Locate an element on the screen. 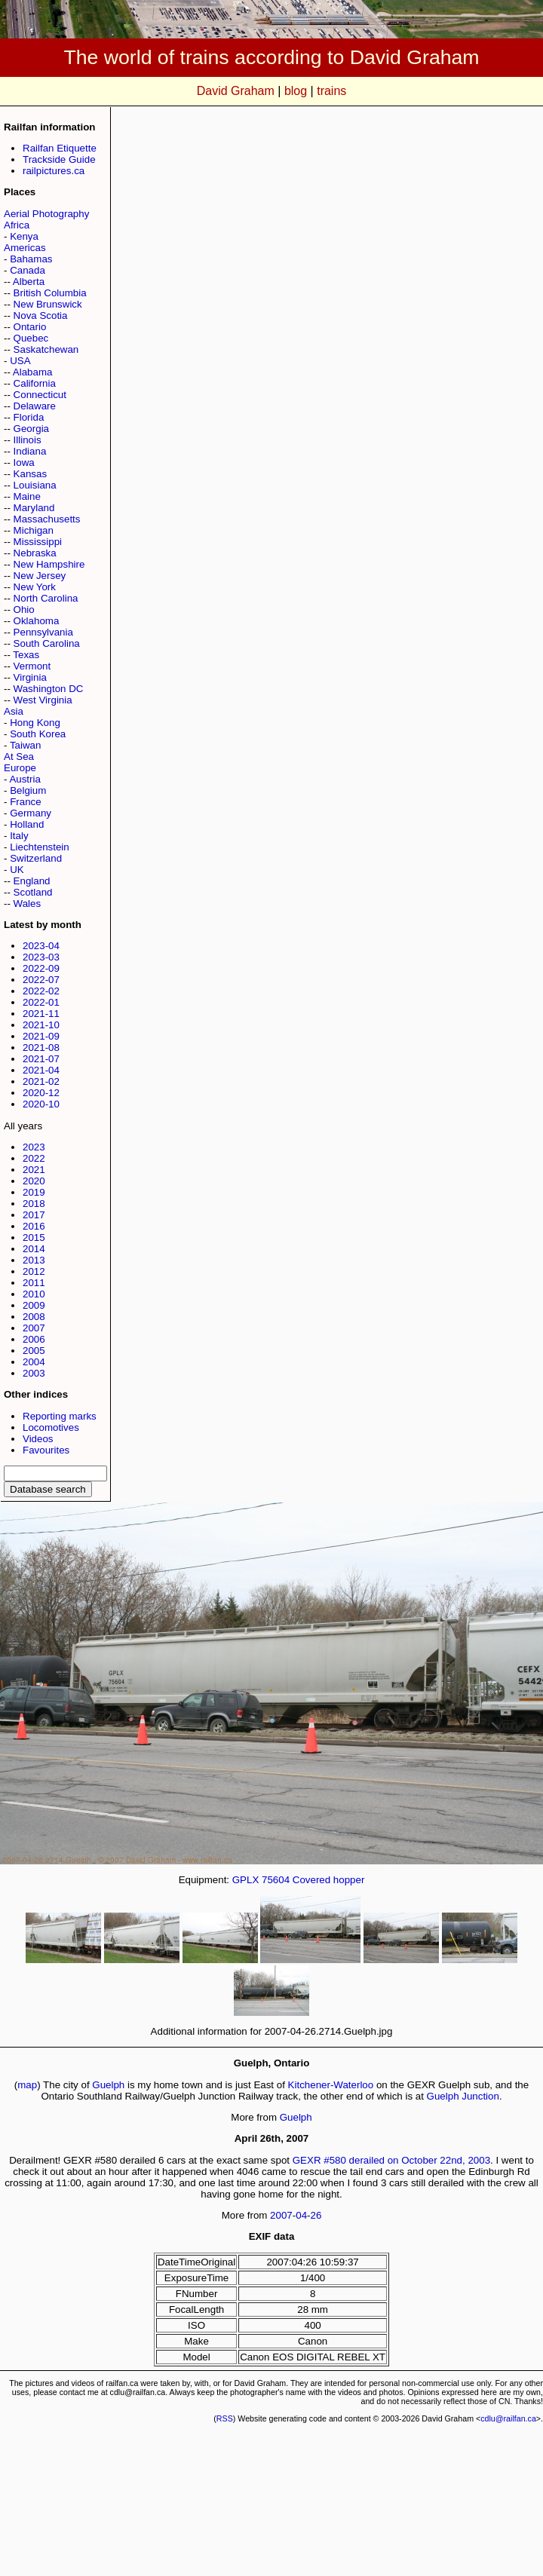  West Virginia is located at coordinates (43, 700).